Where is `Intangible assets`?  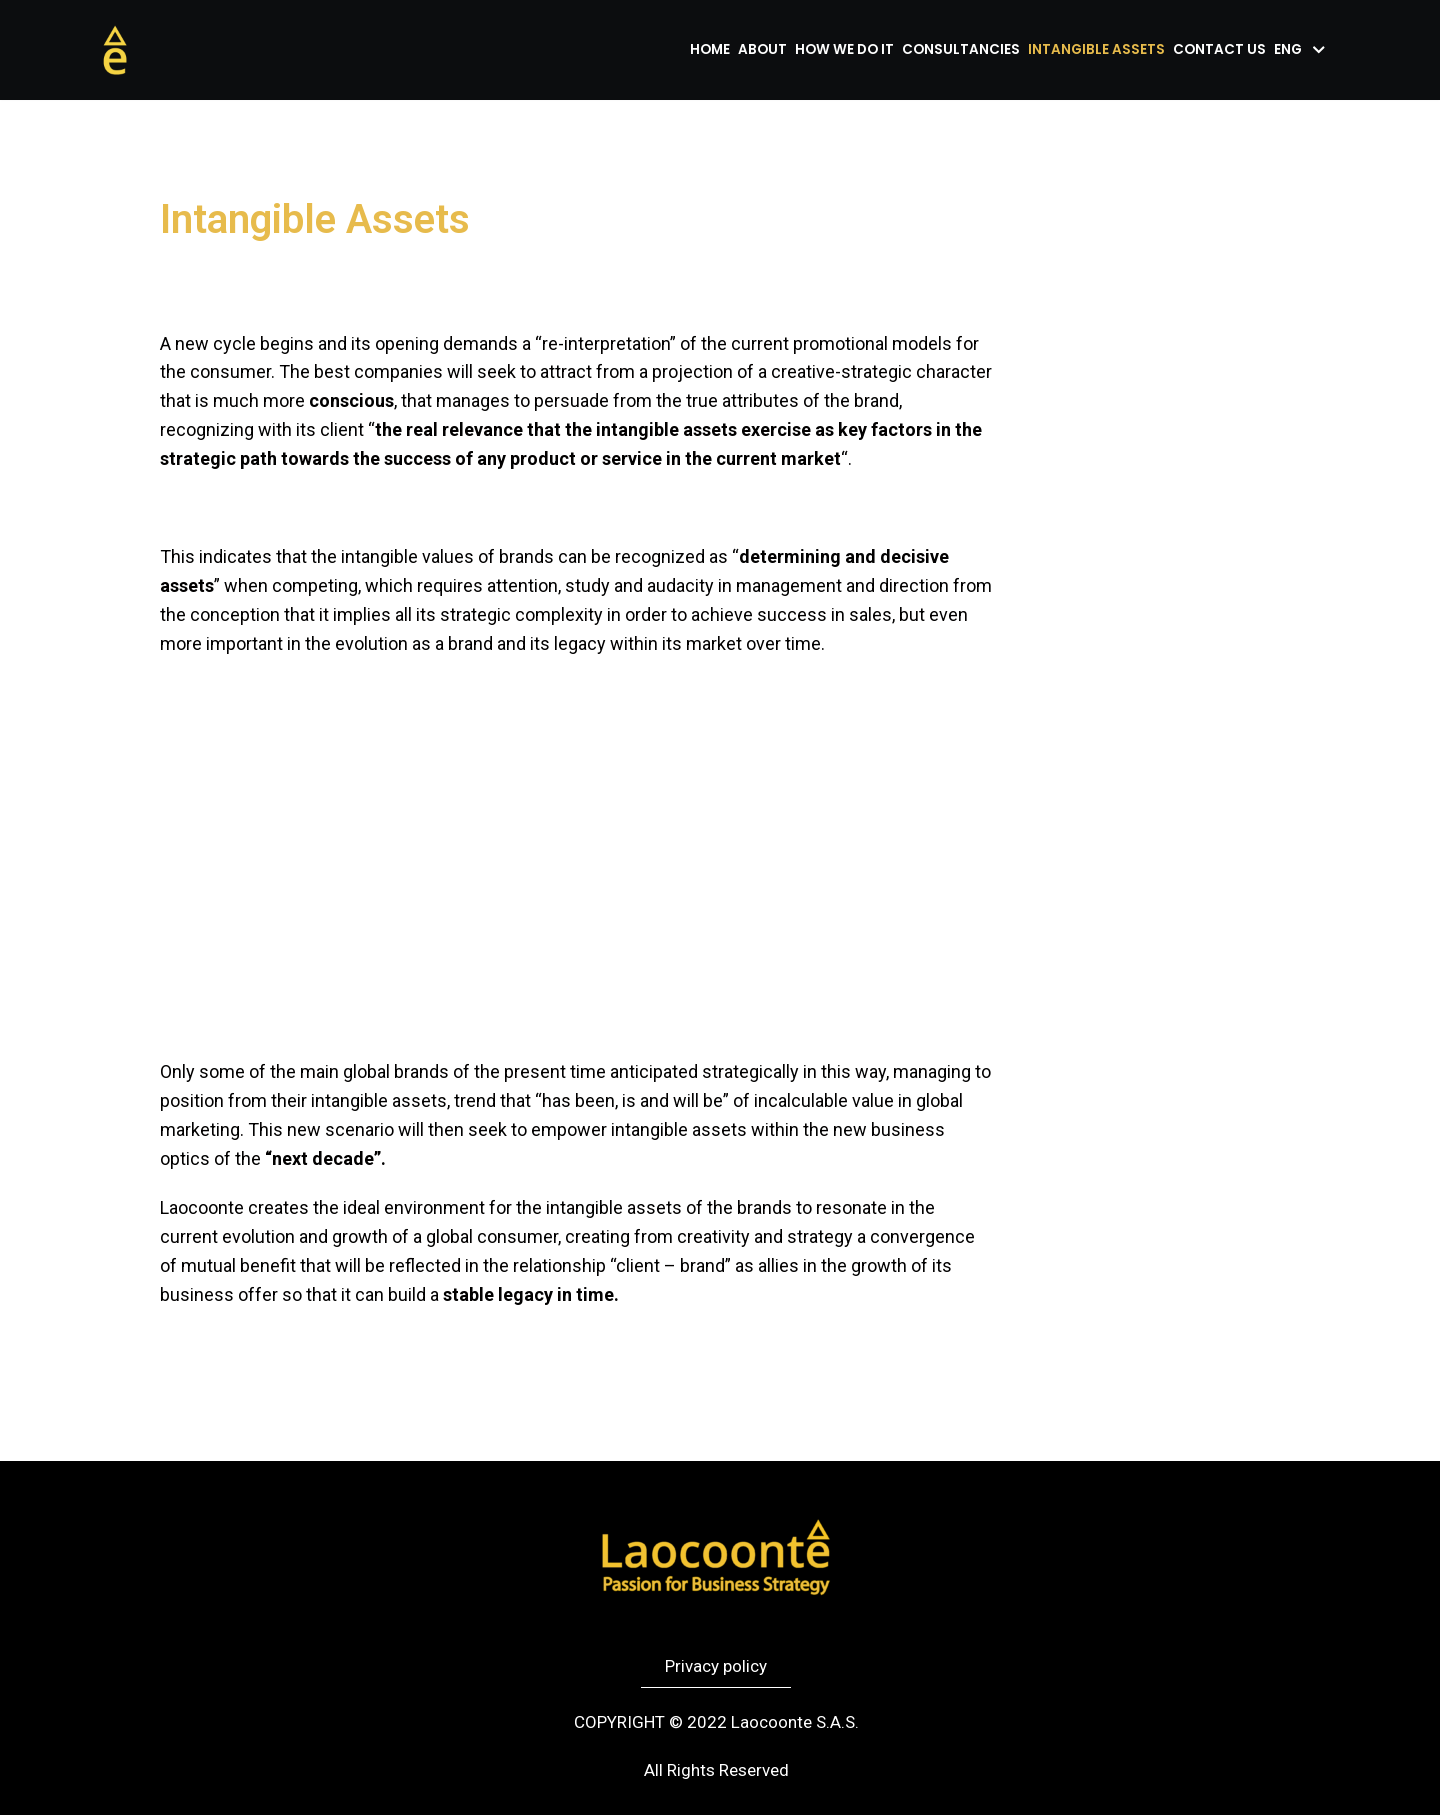 Intangible assets is located at coordinates (1096, 49).